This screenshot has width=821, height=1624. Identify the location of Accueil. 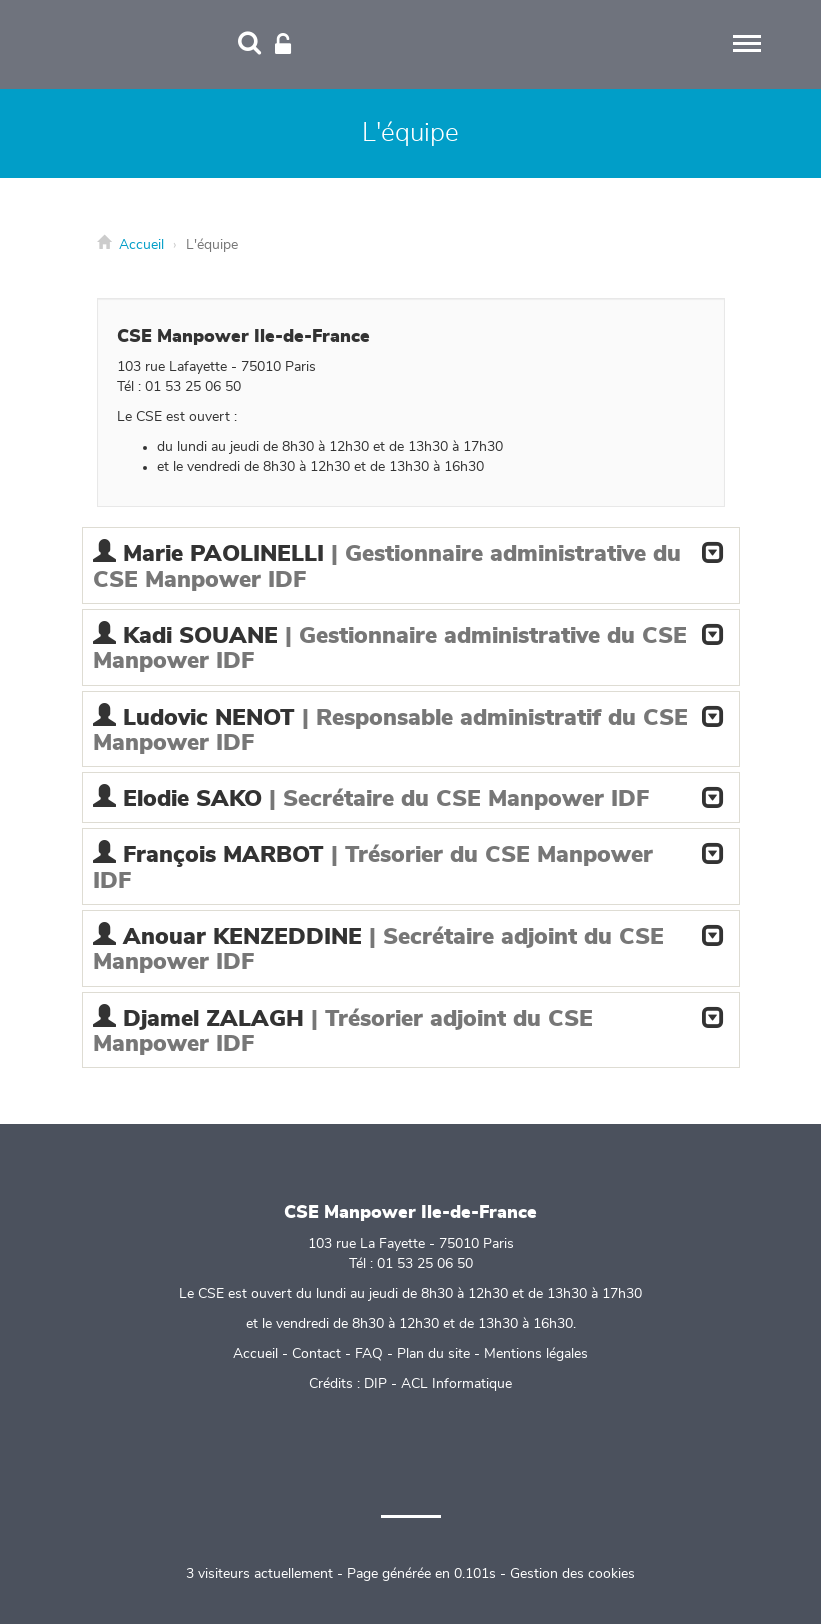
(141, 245).